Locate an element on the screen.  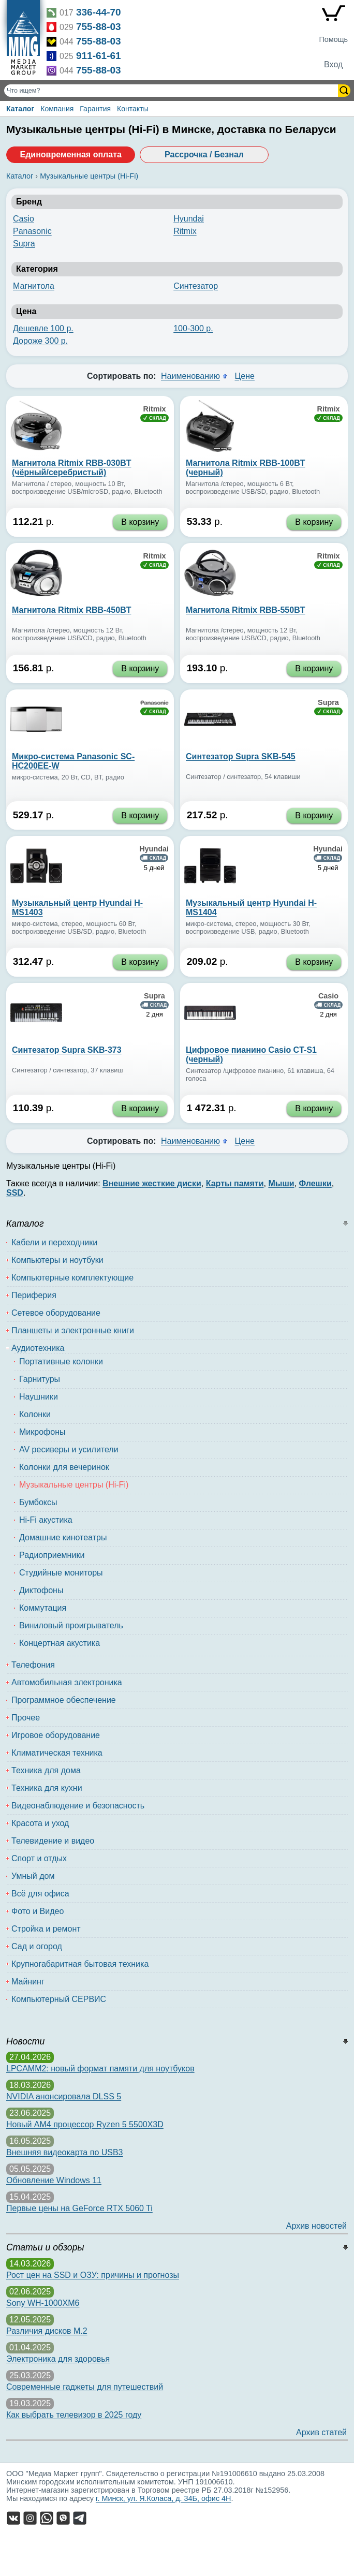
Supra is located at coordinates (24, 243).